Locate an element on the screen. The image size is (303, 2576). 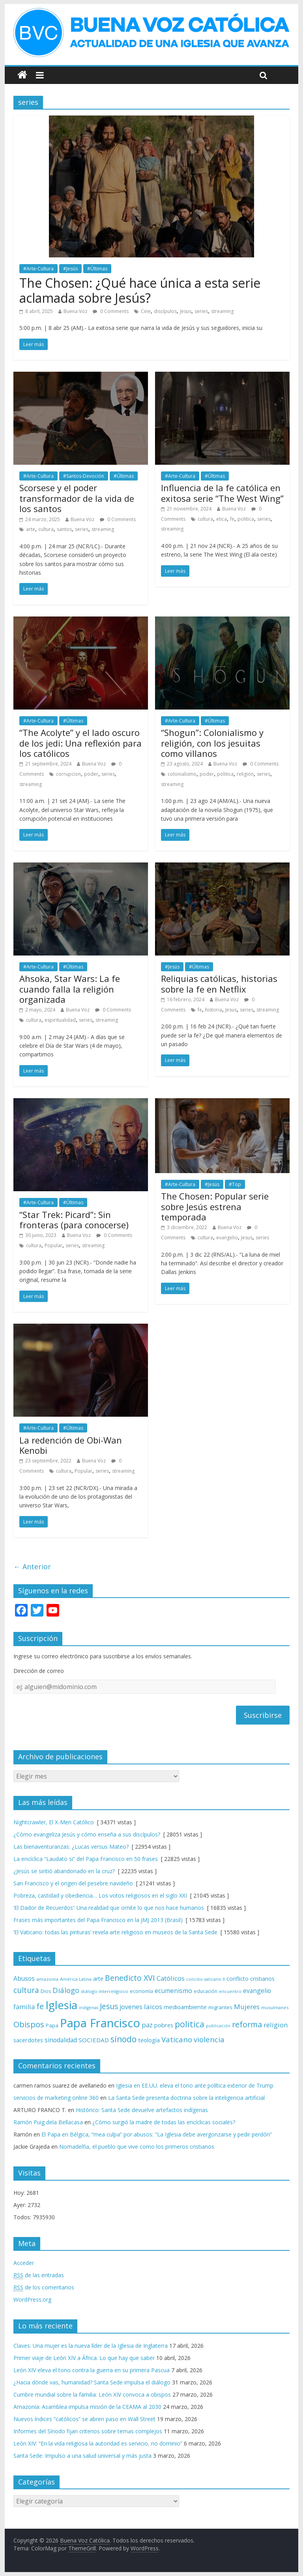
“Shogun”: Colonialismo y religión, con los jesuitas como villanos is located at coordinates (212, 742).